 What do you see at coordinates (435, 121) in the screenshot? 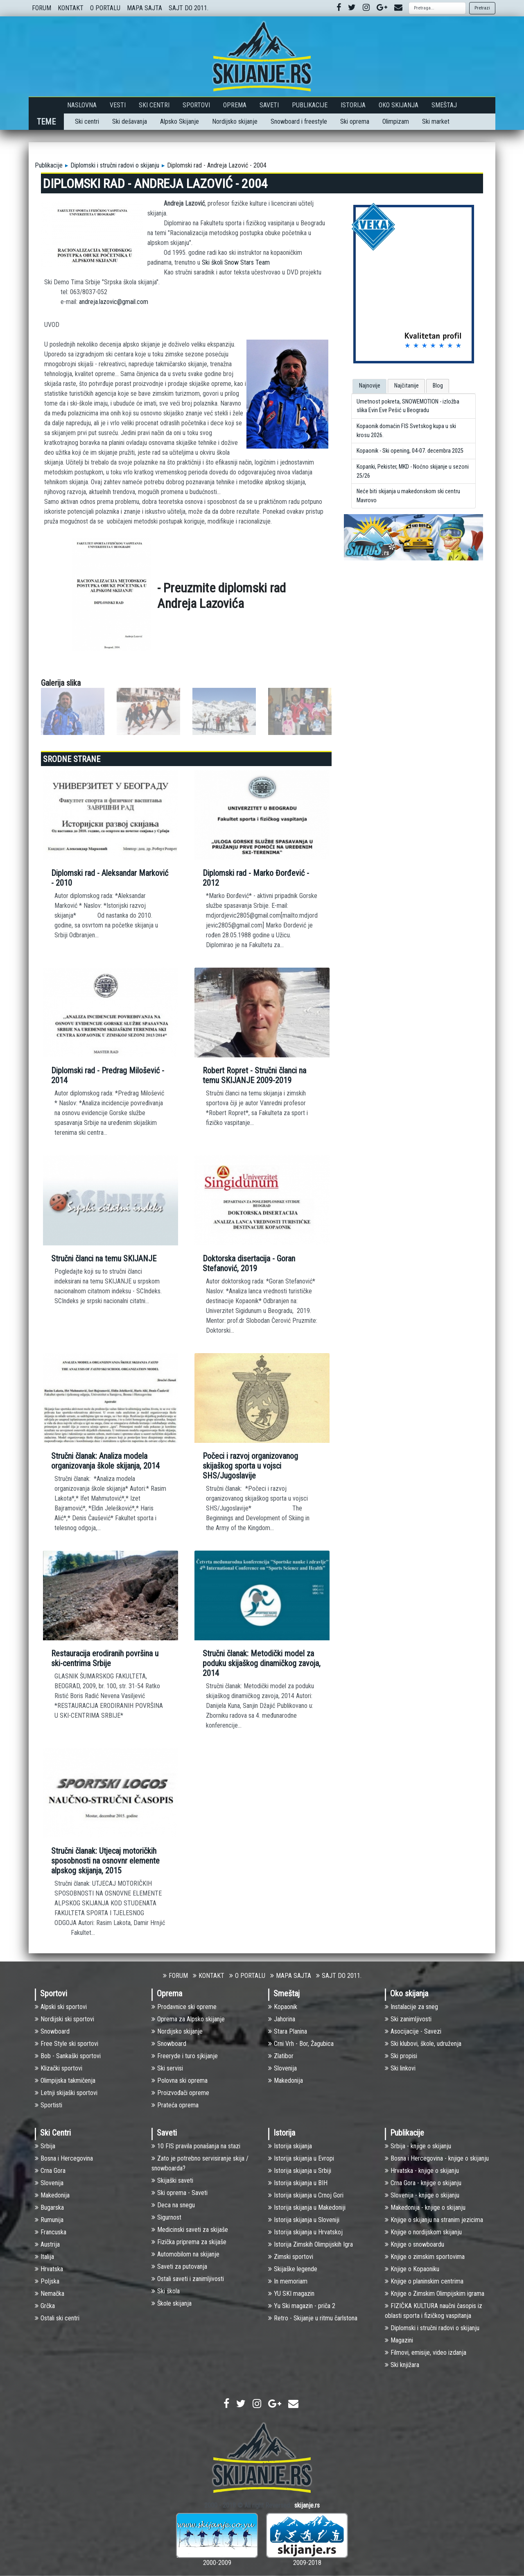
I see `Ski market` at bounding box center [435, 121].